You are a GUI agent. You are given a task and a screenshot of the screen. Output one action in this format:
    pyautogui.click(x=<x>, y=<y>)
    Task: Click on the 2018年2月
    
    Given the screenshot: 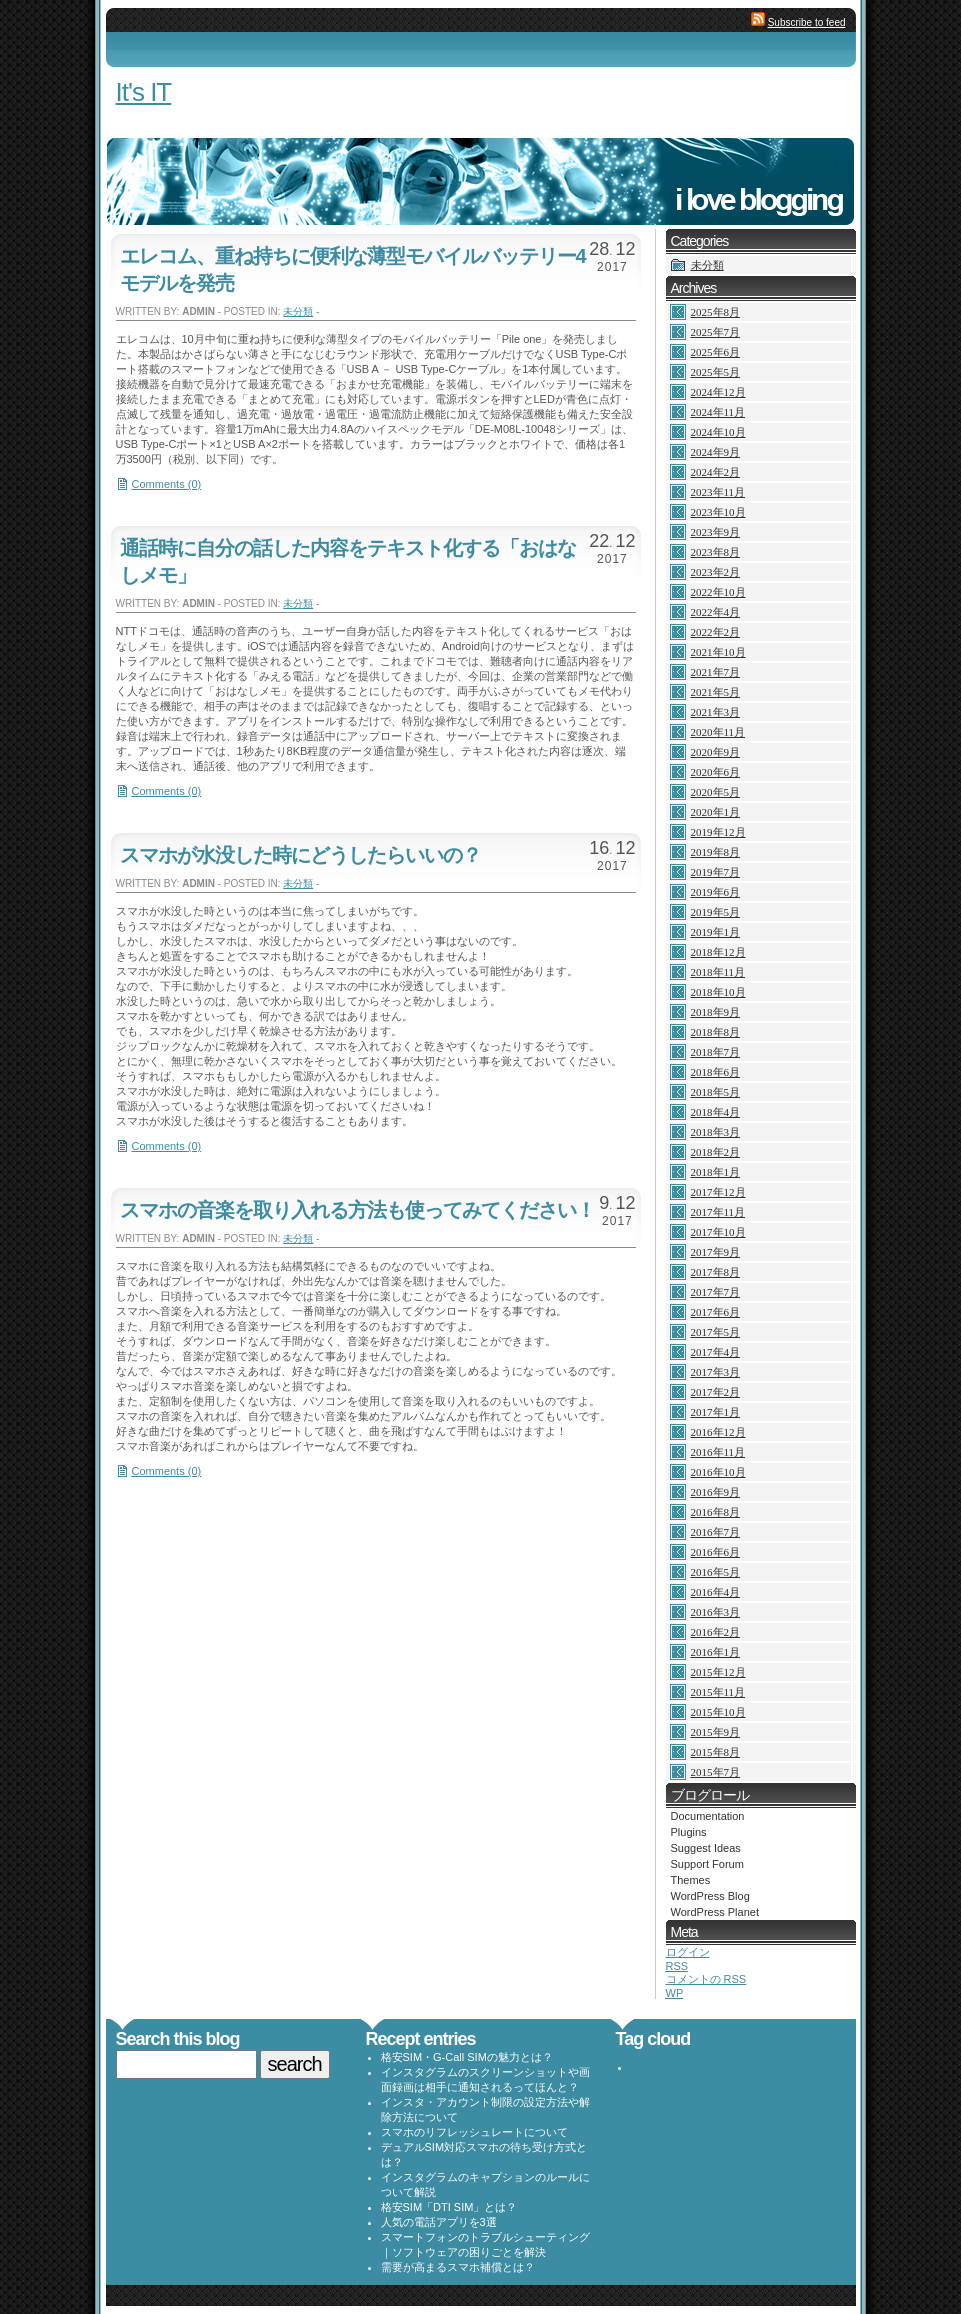 What is the action you would take?
    pyautogui.click(x=716, y=1152)
    